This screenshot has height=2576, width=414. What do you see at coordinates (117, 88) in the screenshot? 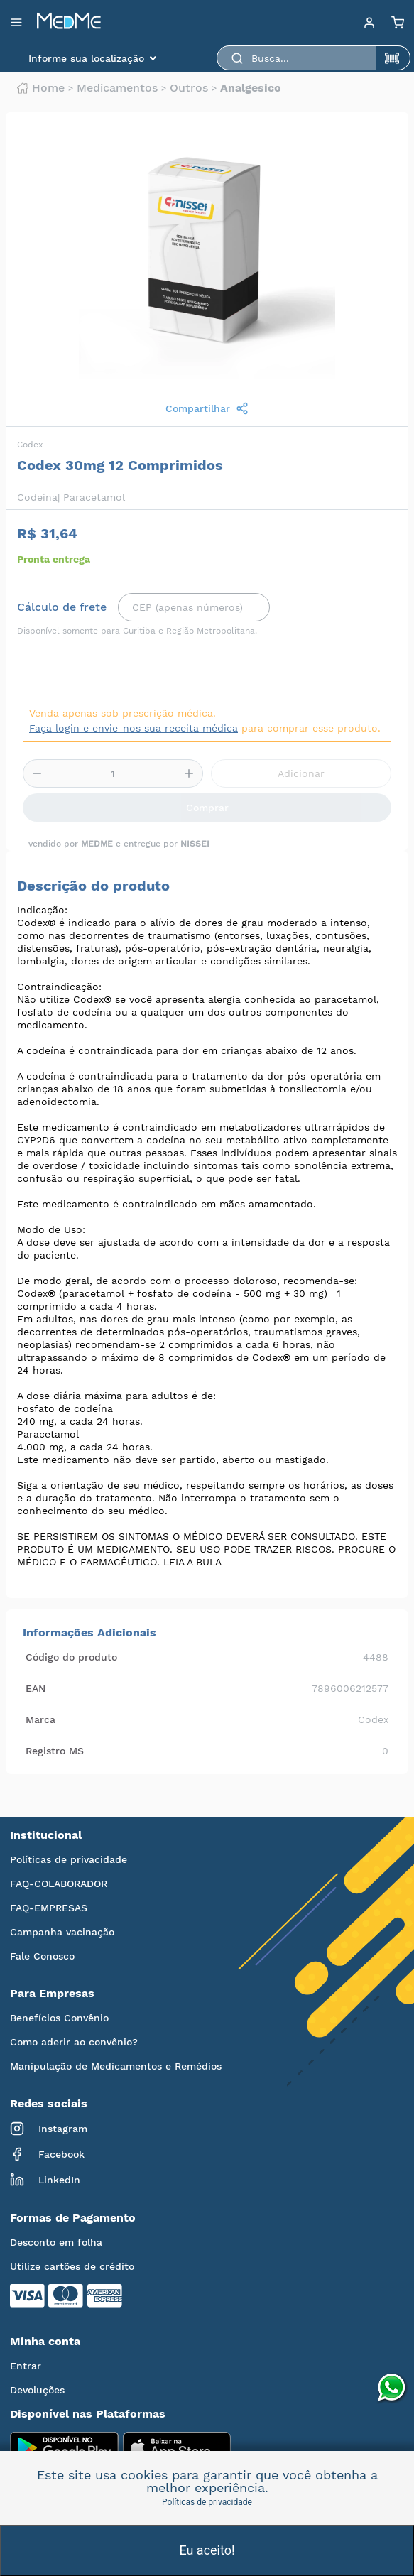
I see `Medicamentos` at bounding box center [117, 88].